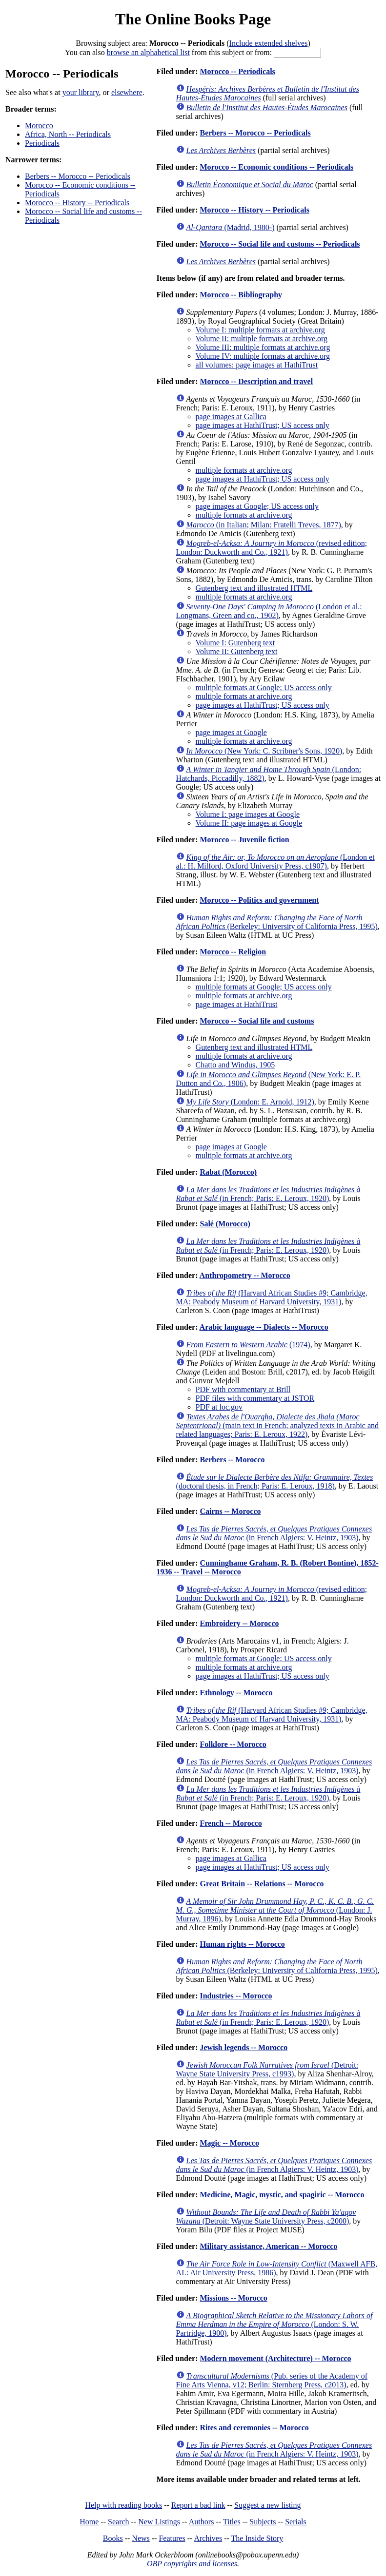 Image resolution: width=386 pixels, height=2576 pixels. I want to click on Volume IV: multiple formats at archive.org, so click(263, 356).